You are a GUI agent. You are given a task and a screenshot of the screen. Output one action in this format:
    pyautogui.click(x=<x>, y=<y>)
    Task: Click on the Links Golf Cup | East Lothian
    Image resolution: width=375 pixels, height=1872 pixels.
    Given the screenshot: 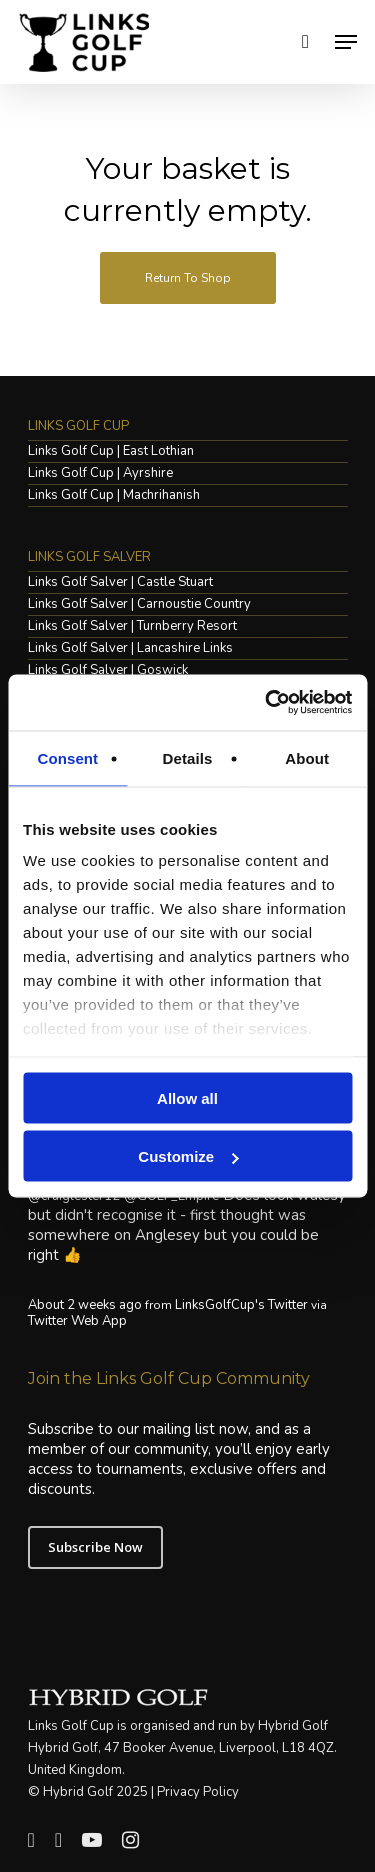 What is the action you would take?
    pyautogui.click(x=111, y=451)
    